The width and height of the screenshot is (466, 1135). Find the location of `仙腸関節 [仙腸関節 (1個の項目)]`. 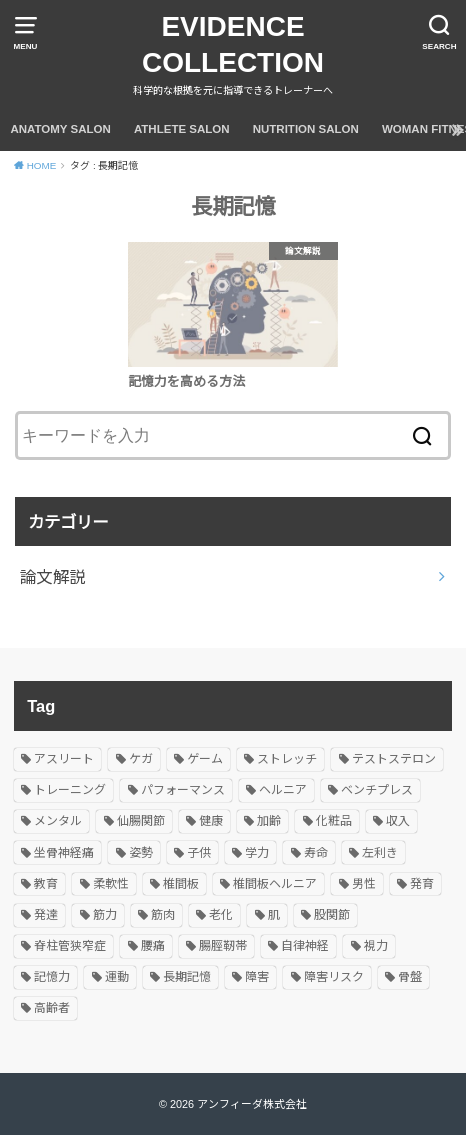

仙腸関節 [仙腸関節 (1個の項目)] is located at coordinates (141, 821).